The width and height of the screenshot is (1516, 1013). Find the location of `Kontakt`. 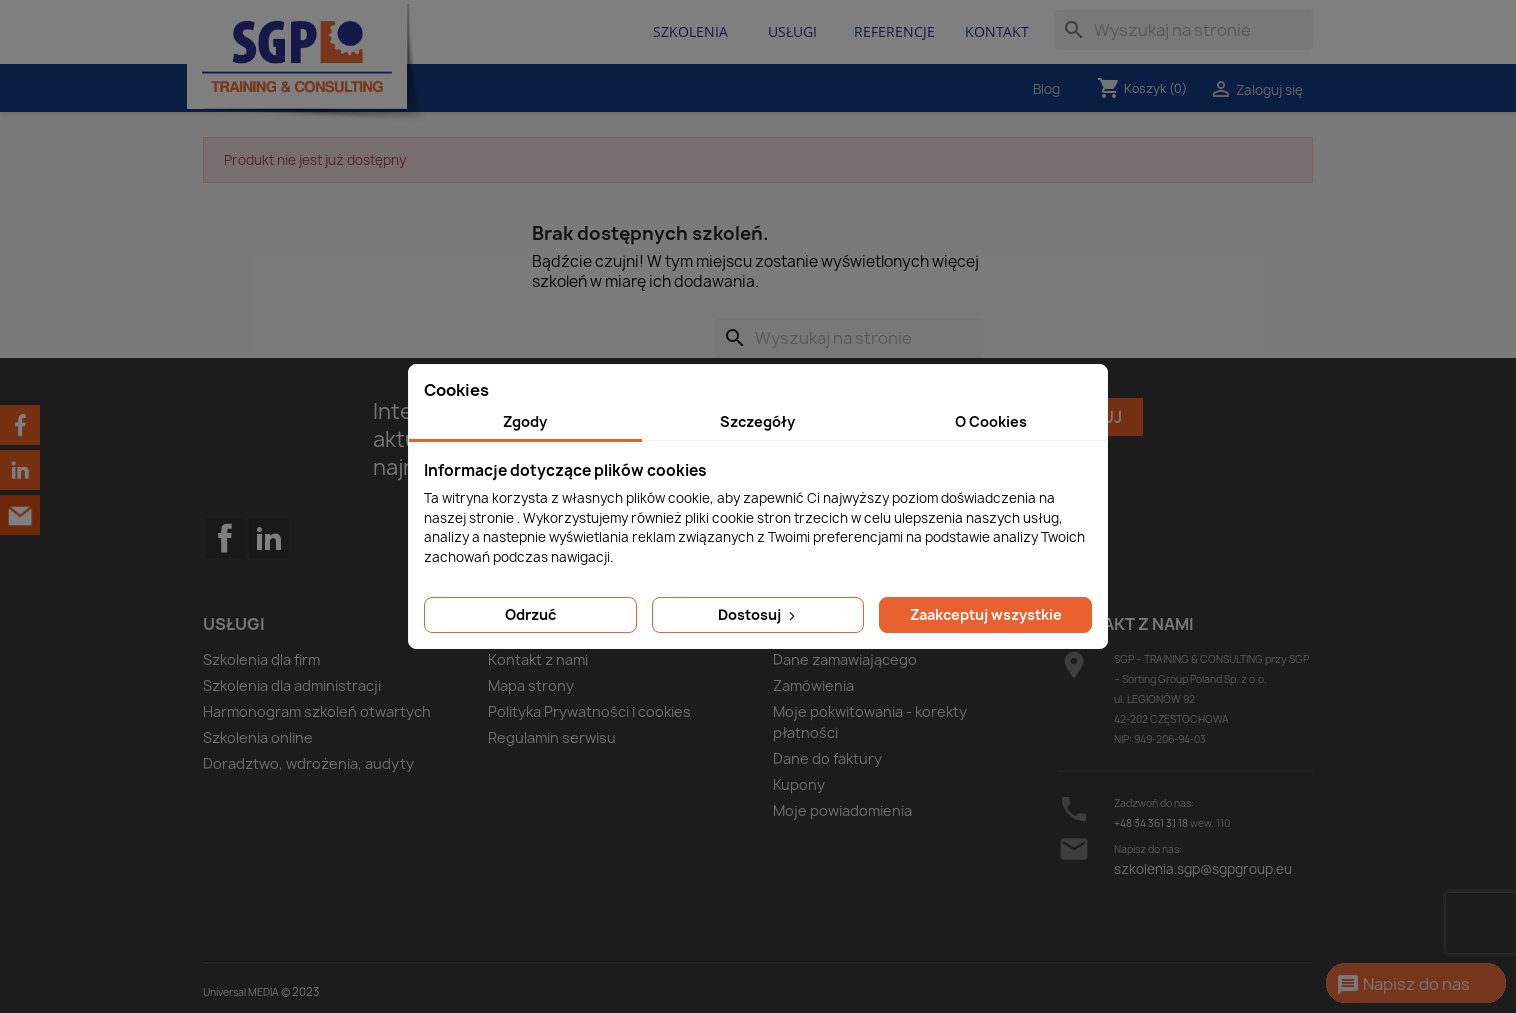

Kontakt is located at coordinates (997, 31).